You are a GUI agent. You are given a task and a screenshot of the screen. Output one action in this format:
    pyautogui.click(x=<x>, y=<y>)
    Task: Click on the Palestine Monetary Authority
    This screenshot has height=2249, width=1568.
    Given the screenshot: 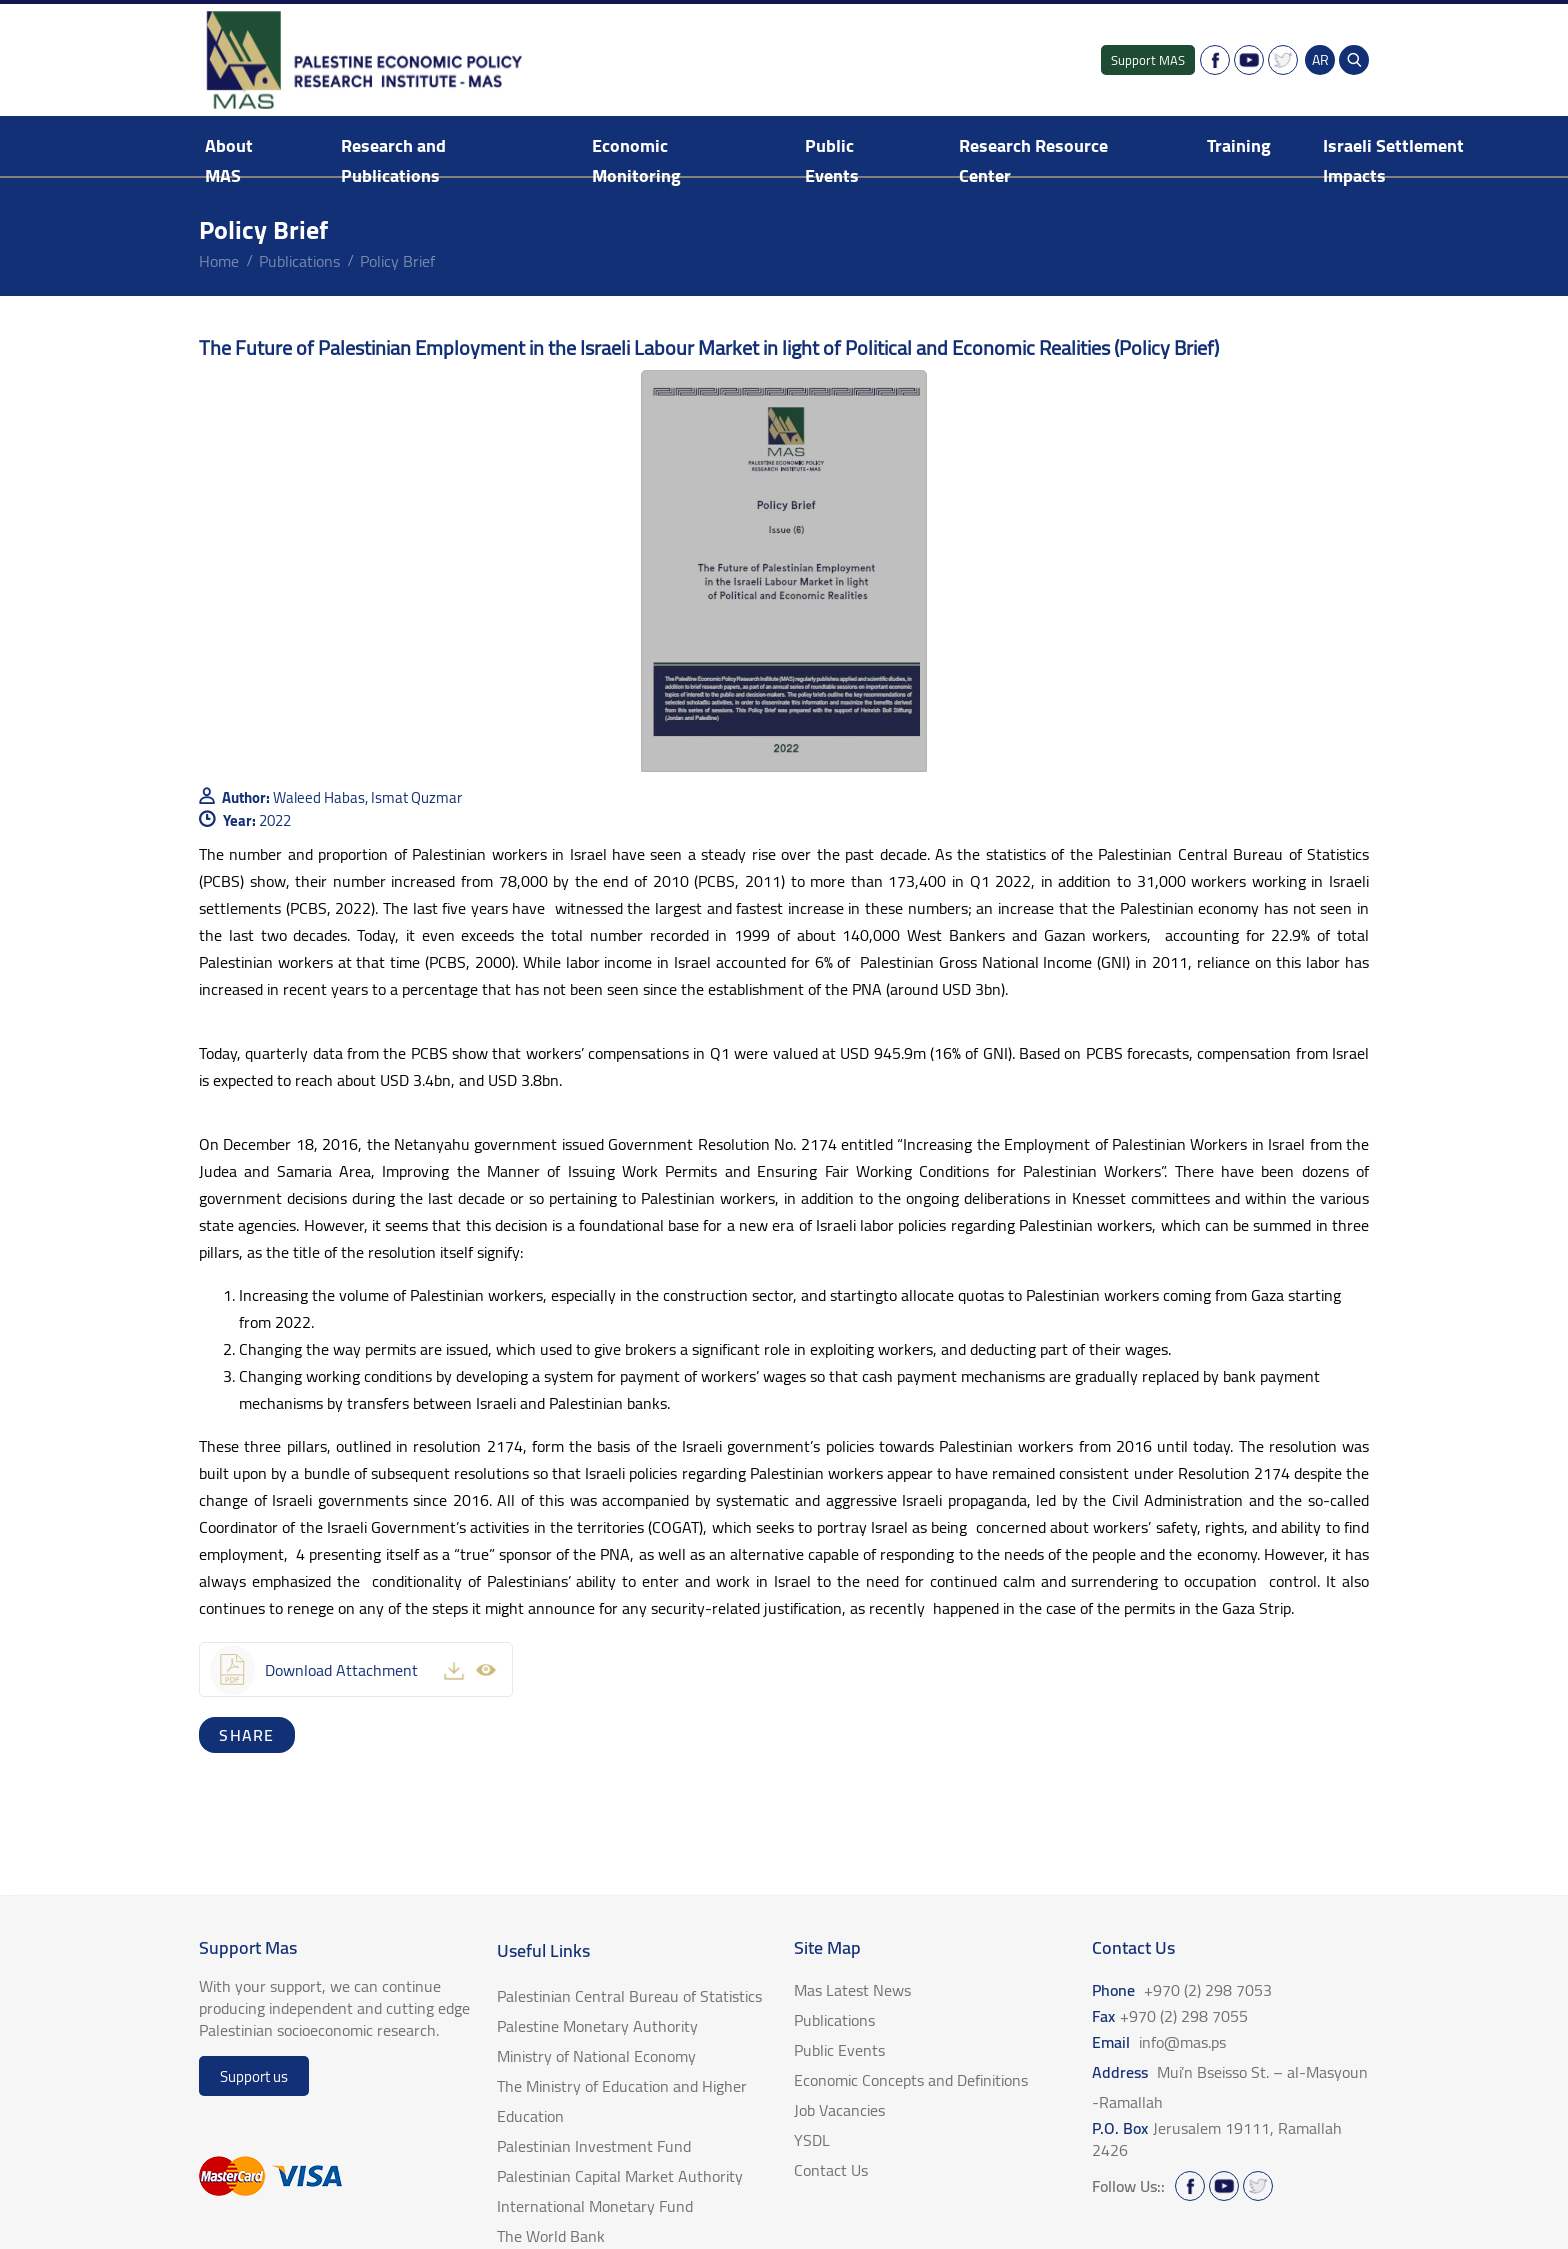 What is the action you would take?
    pyautogui.click(x=597, y=2026)
    